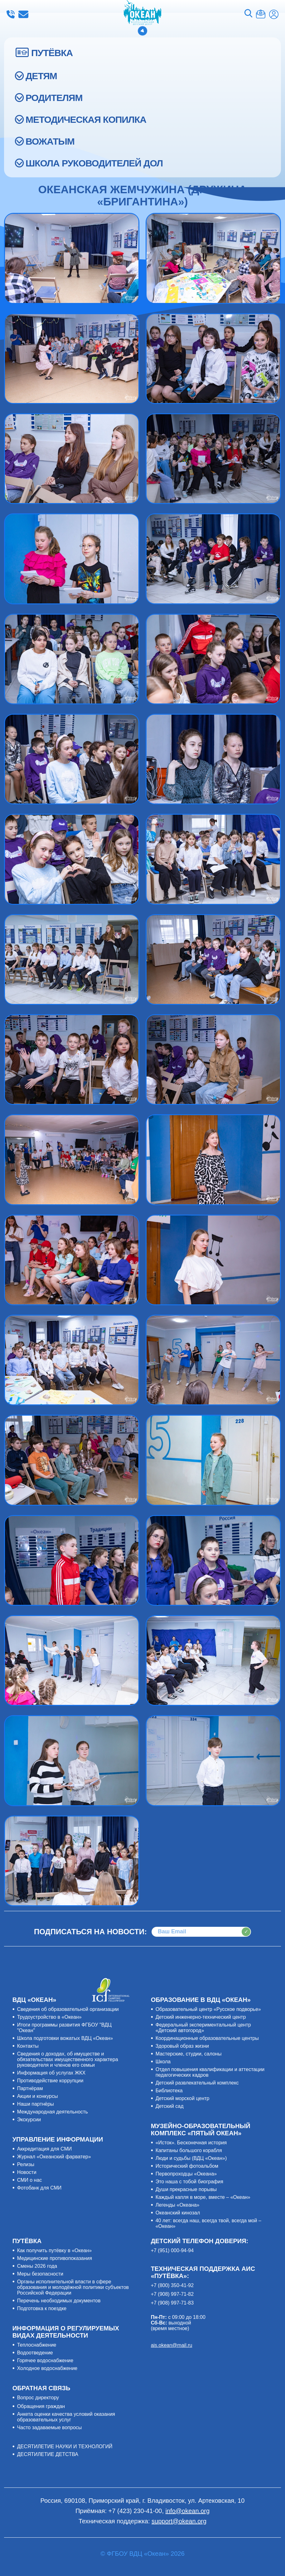 This screenshot has width=285, height=2576. Describe the element at coordinates (35, 2104) in the screenshot. I see `Наши партнёры` at that location.